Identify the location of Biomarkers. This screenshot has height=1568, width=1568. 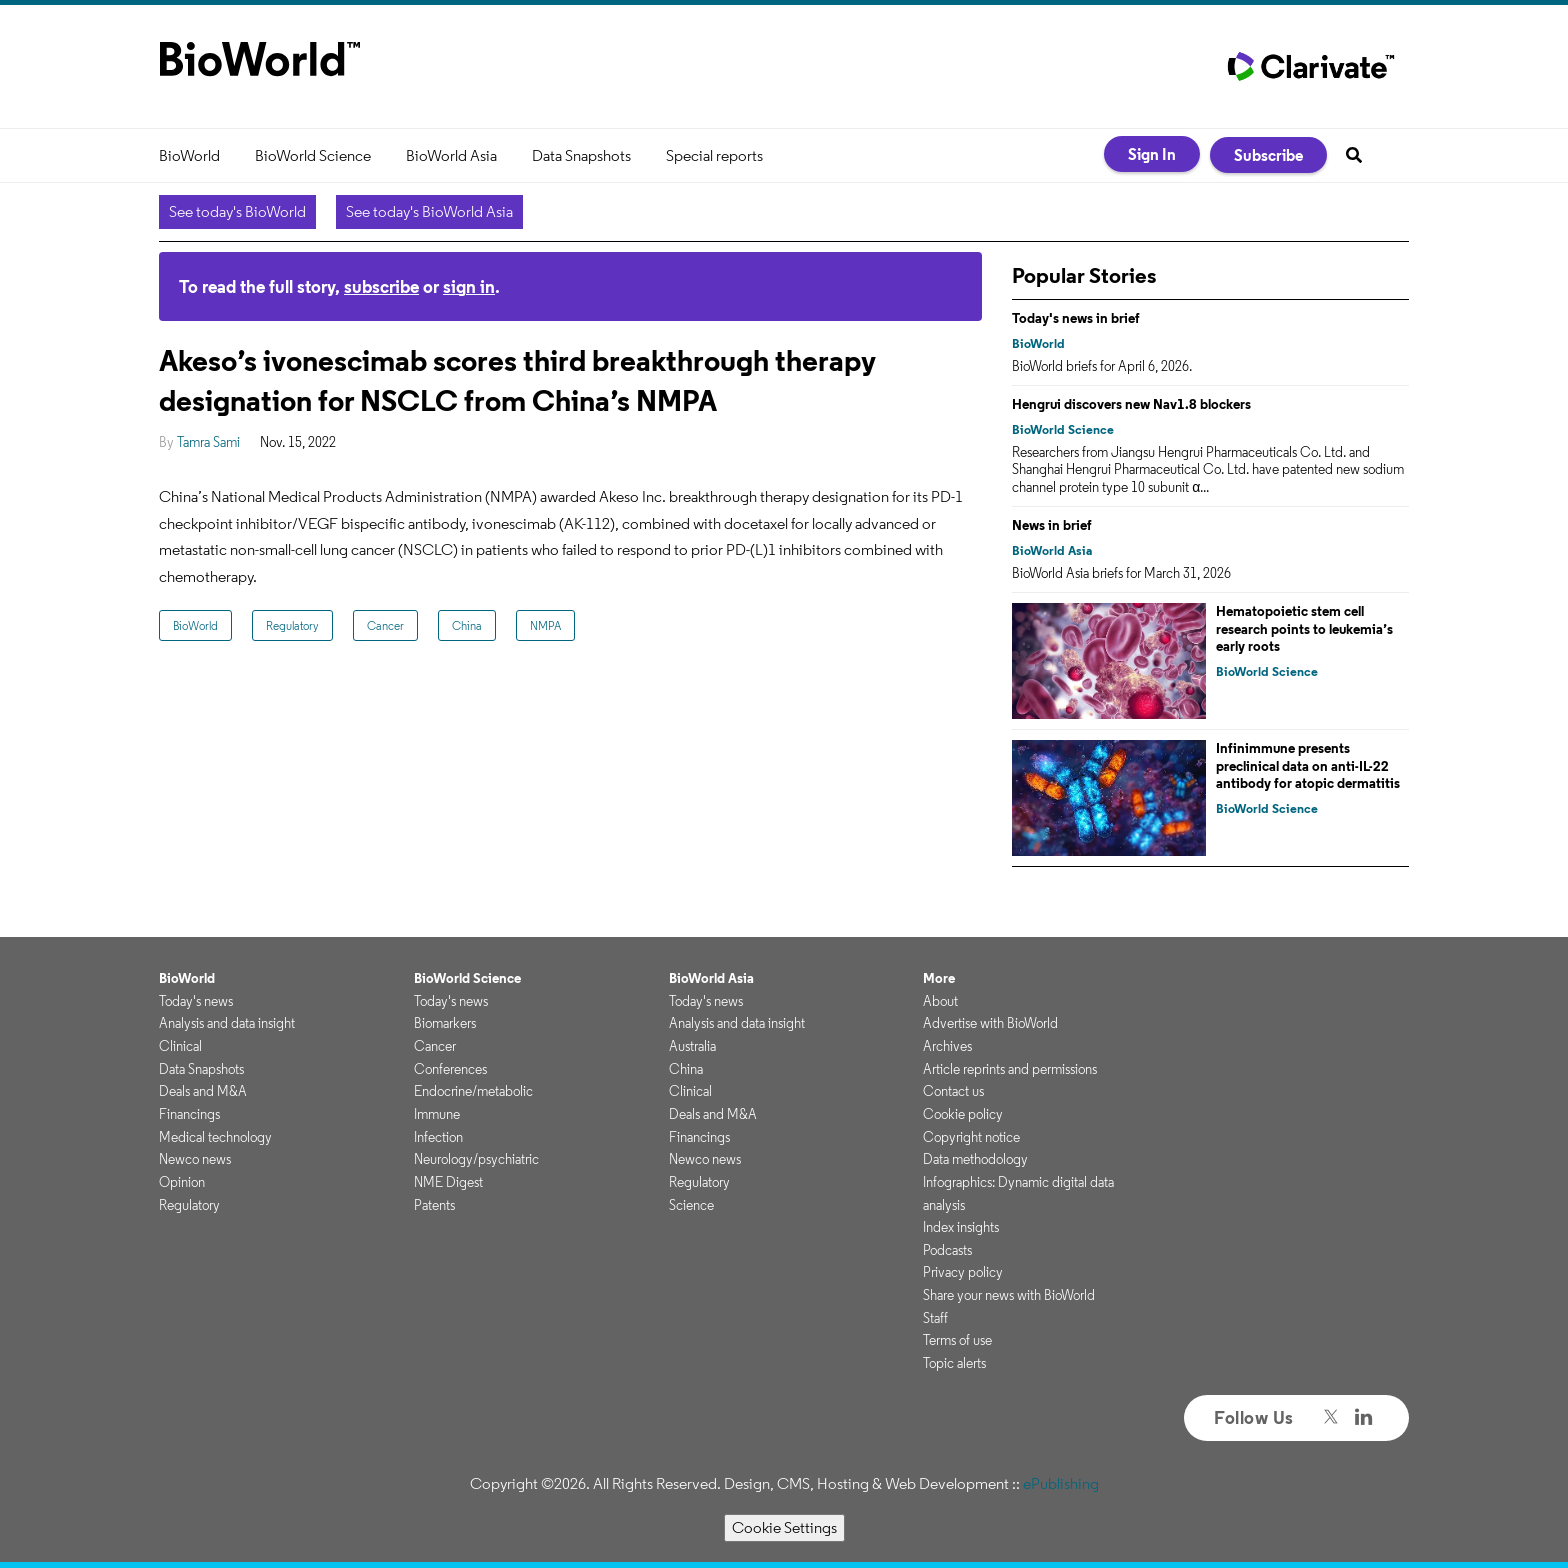
(445, 1023).